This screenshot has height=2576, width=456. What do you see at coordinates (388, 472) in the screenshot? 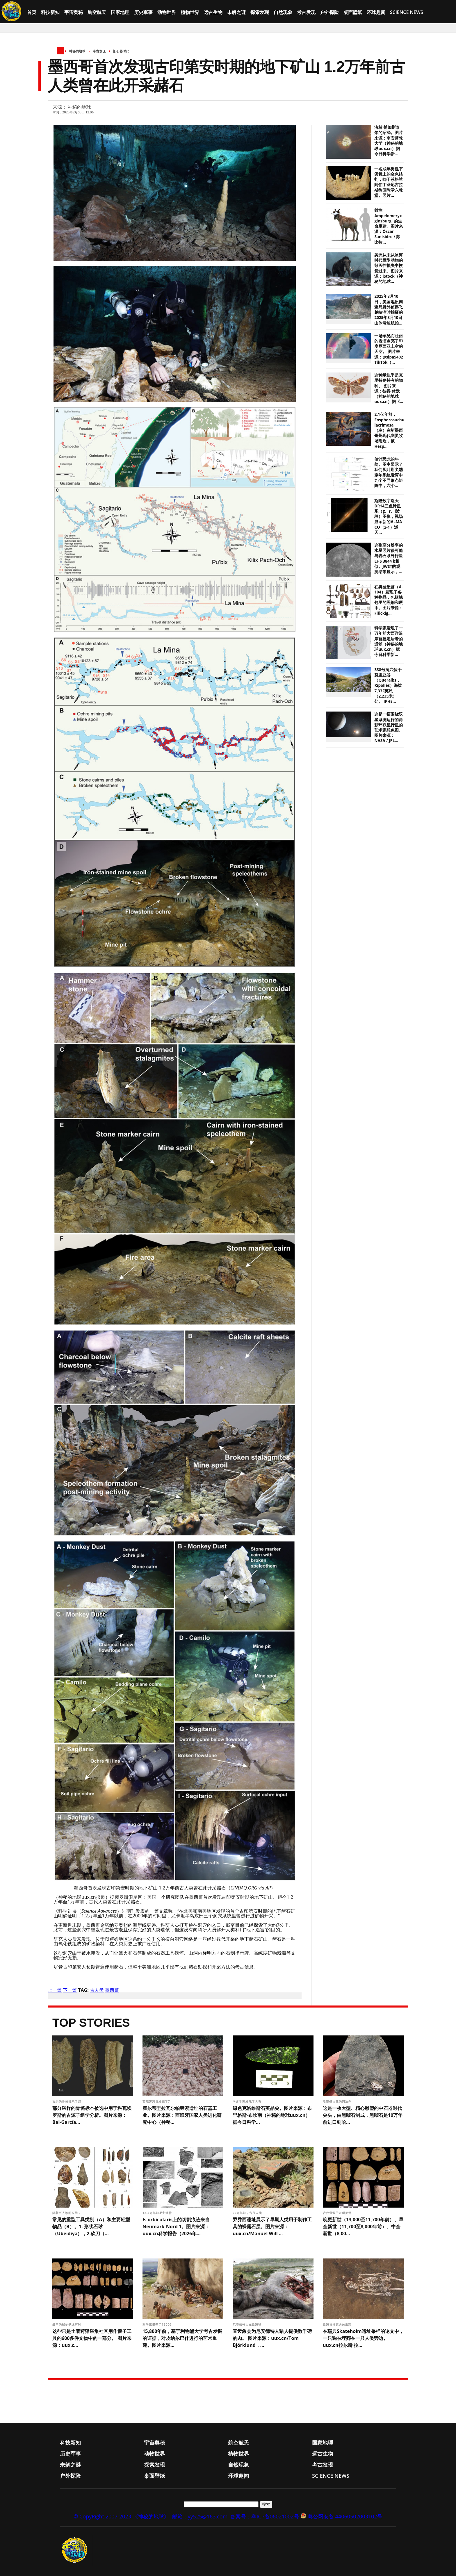
I see `估计恐龙的年龄。图中显示了我们贝叶斯尖端定年系统发育中九个不同形态矩阵中，六个...` at bounding box center [388, 472].